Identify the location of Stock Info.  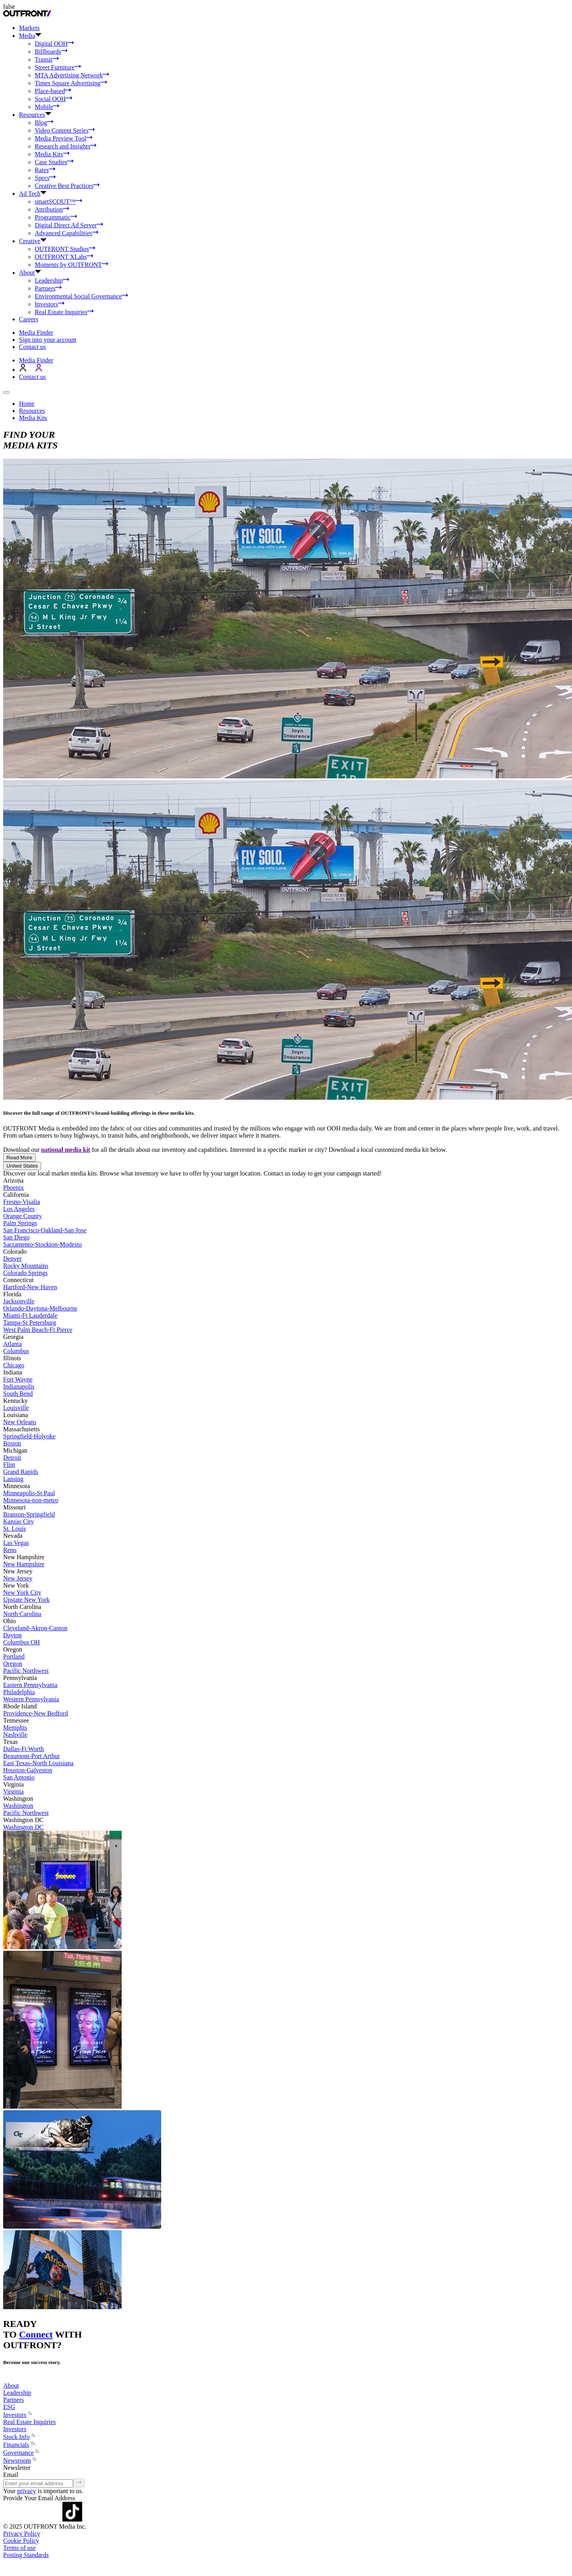
(19, 2437).